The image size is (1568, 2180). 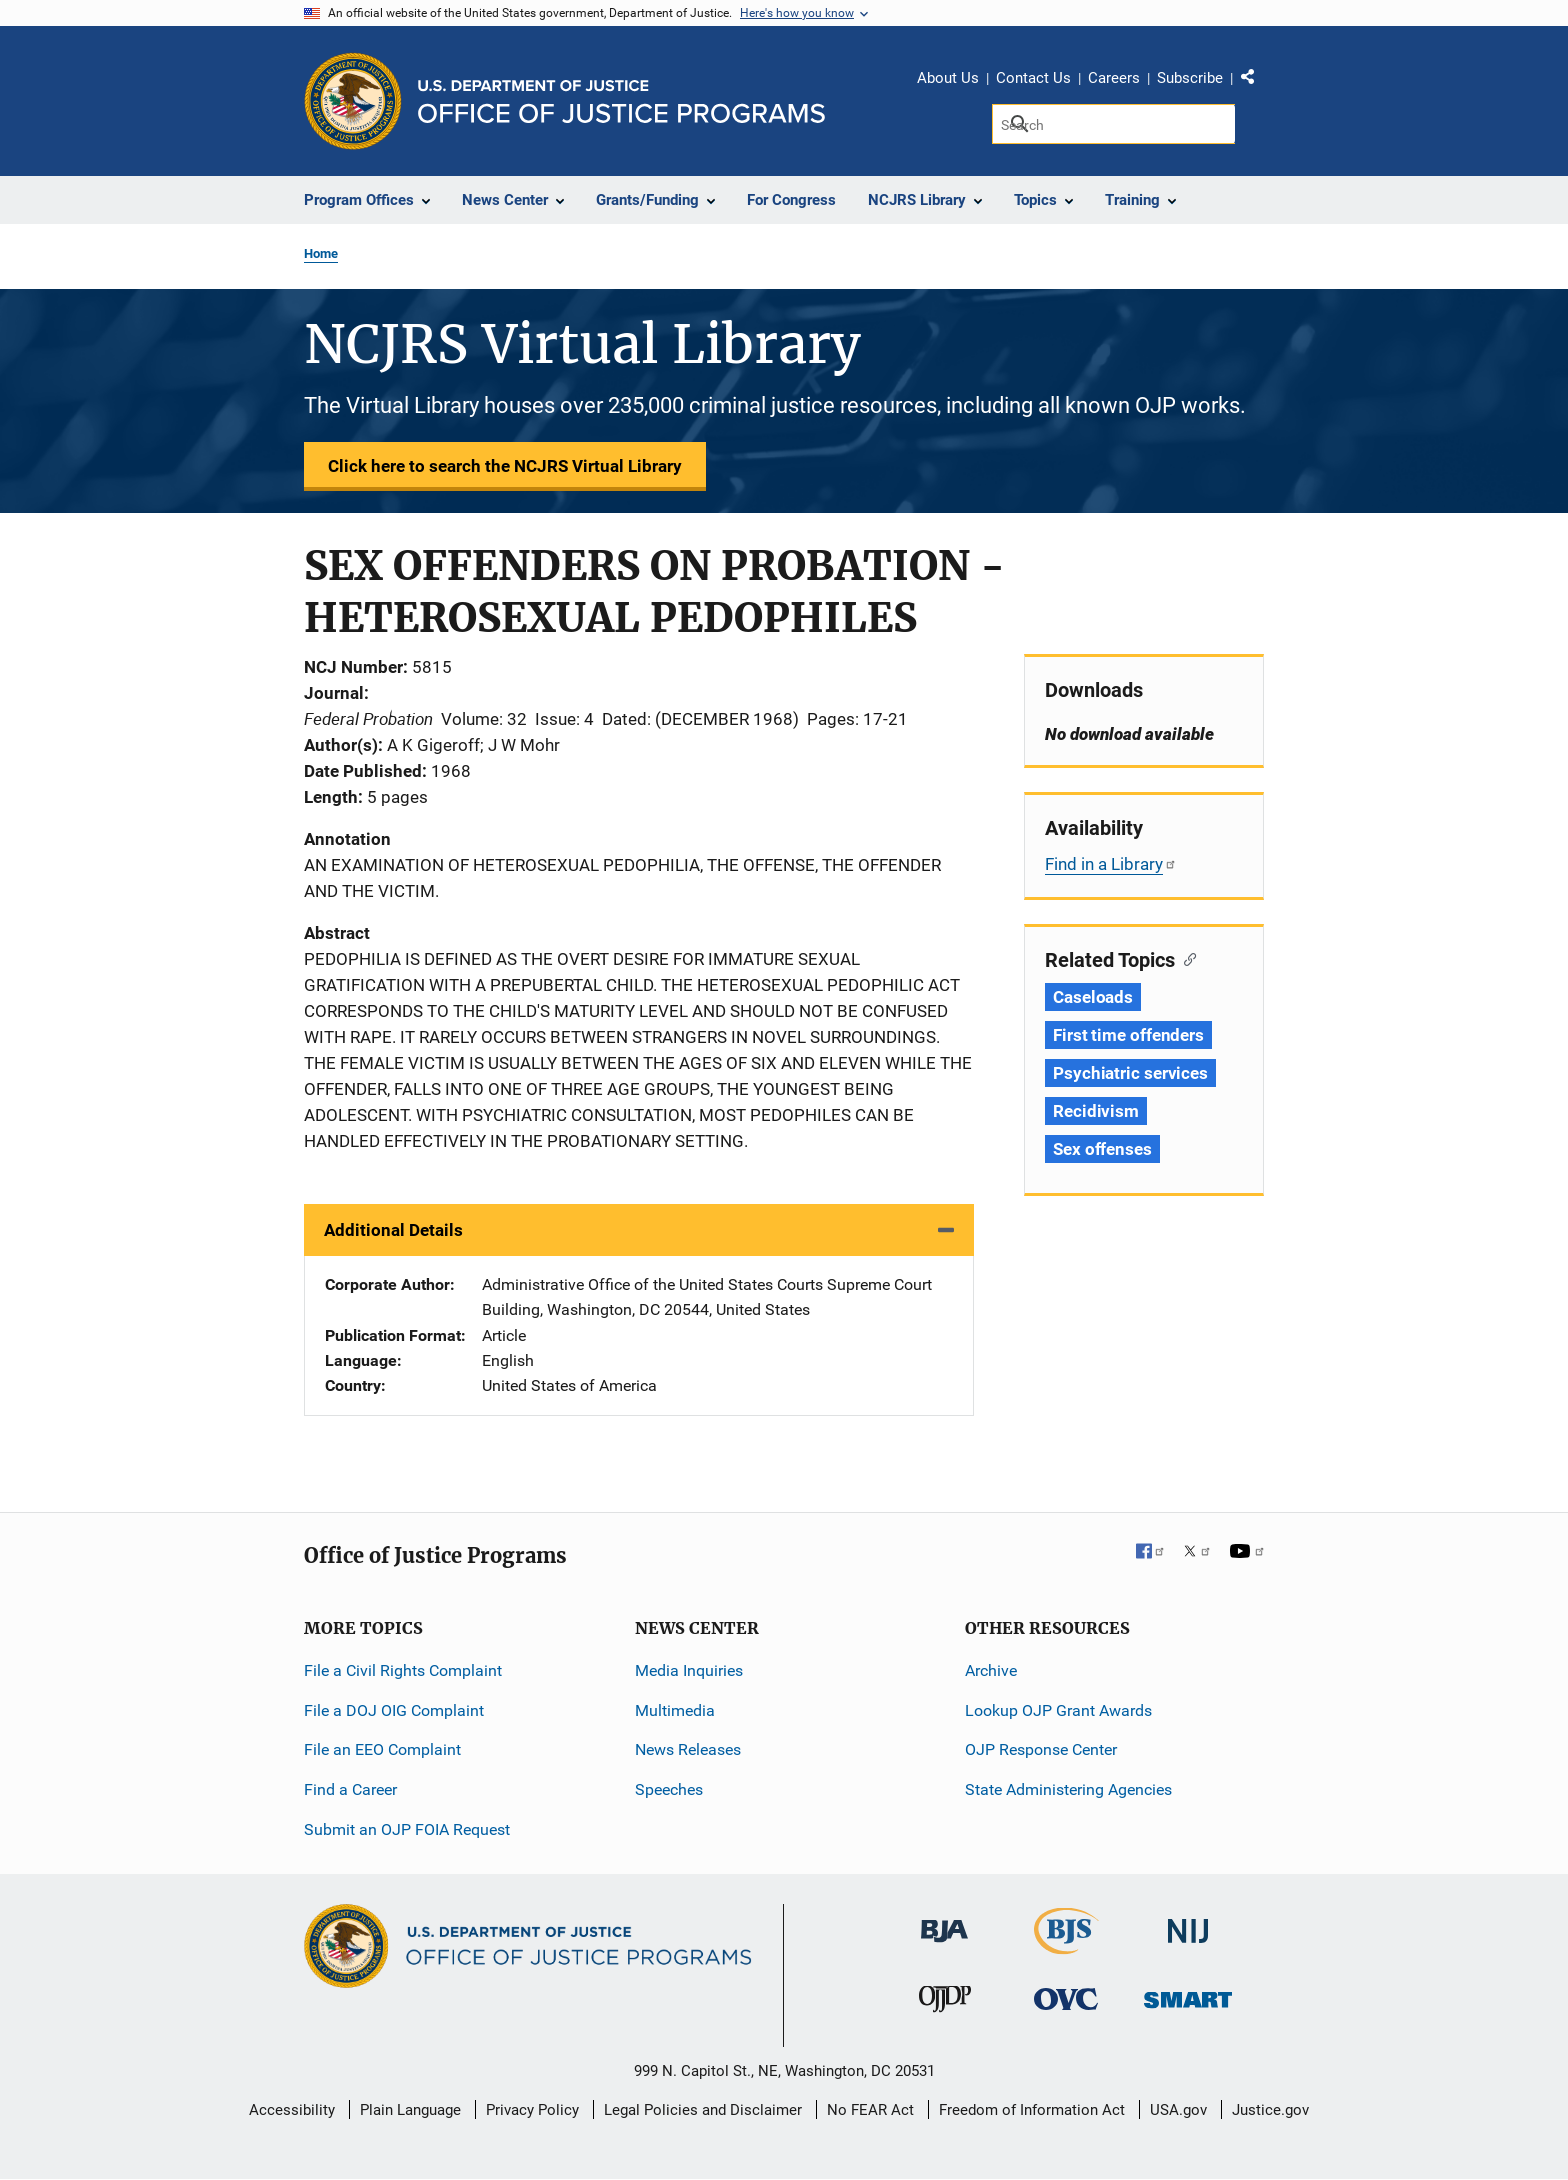 I want to click on Caseloads [Tags: Caseloads], so click(x=1093, y=997).